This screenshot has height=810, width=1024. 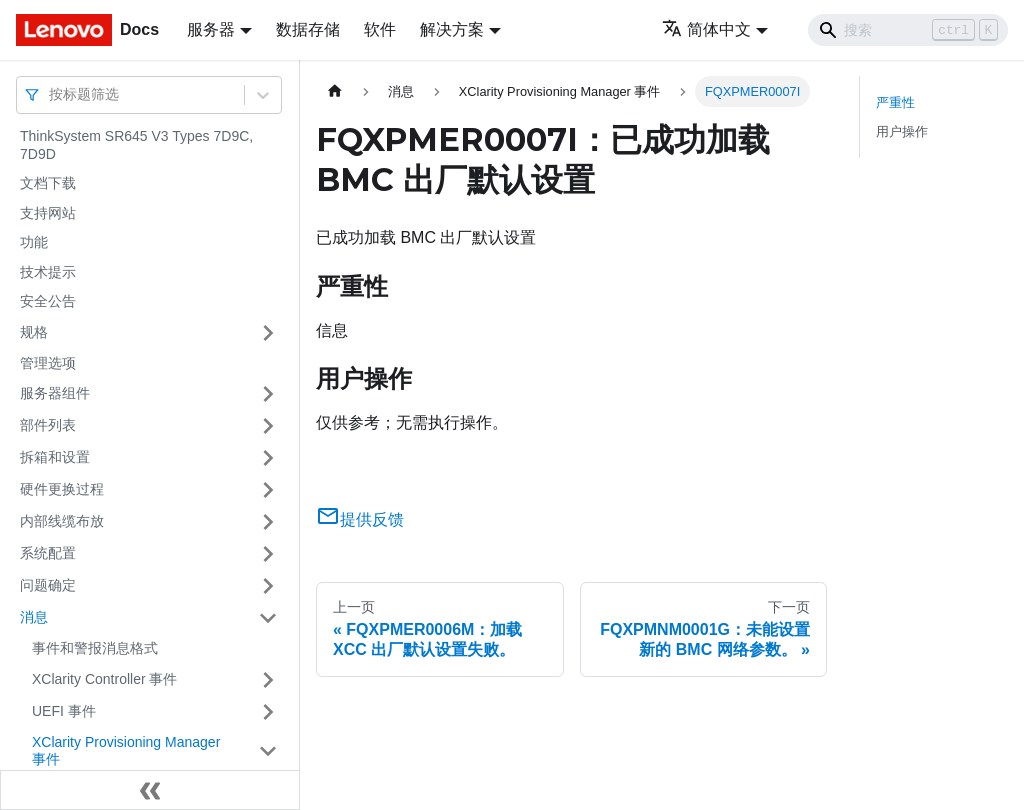 I want to click on [打开/收起侧边栏菜单「服务器组件」], so click(x=268, y=394).